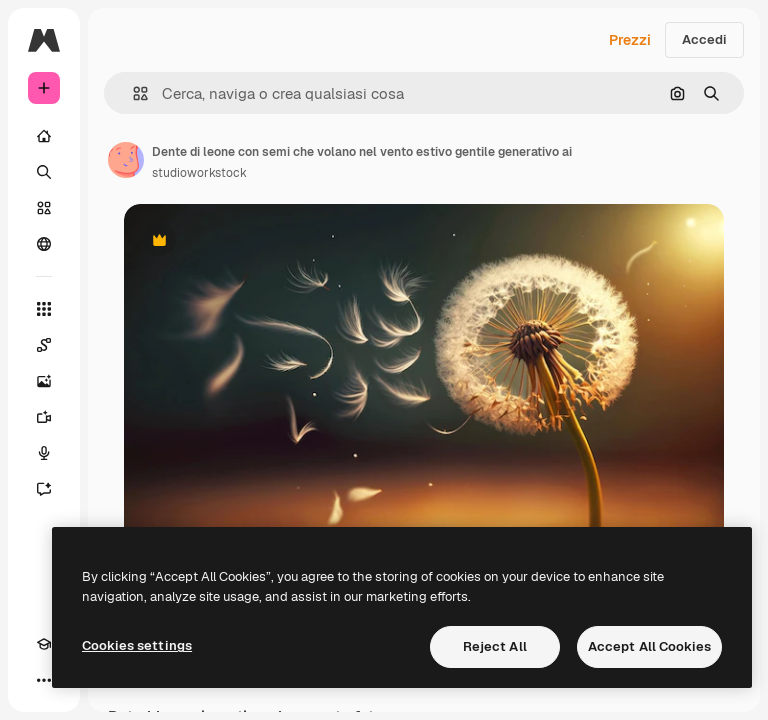  I want to click on [Genera immagini], so click(44, 381).